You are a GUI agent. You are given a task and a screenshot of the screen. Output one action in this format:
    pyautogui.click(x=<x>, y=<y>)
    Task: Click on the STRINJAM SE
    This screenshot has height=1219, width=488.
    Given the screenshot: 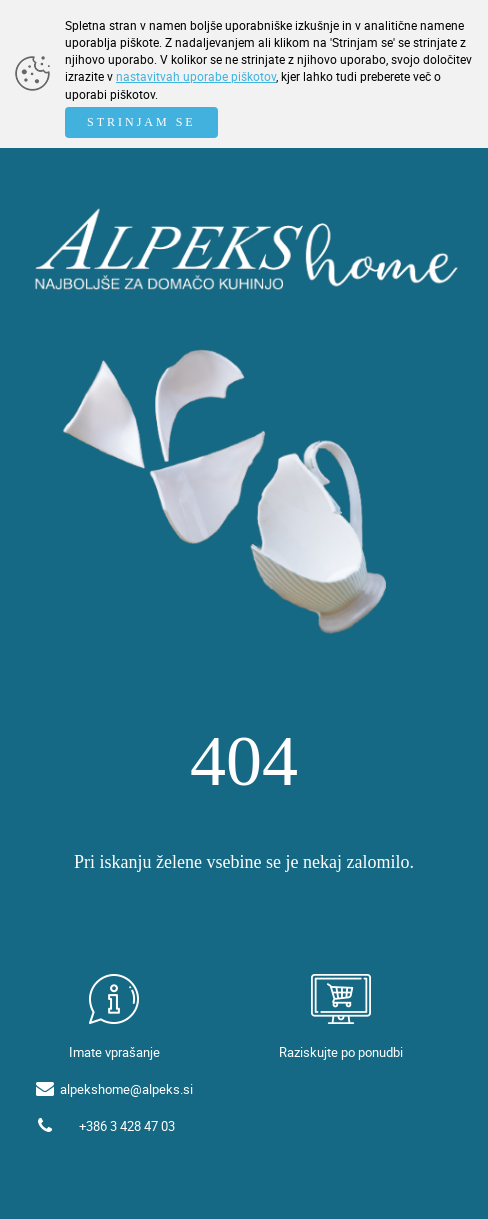 What is the action you would take?
    pyautogui.click(x=141, y=122)
    